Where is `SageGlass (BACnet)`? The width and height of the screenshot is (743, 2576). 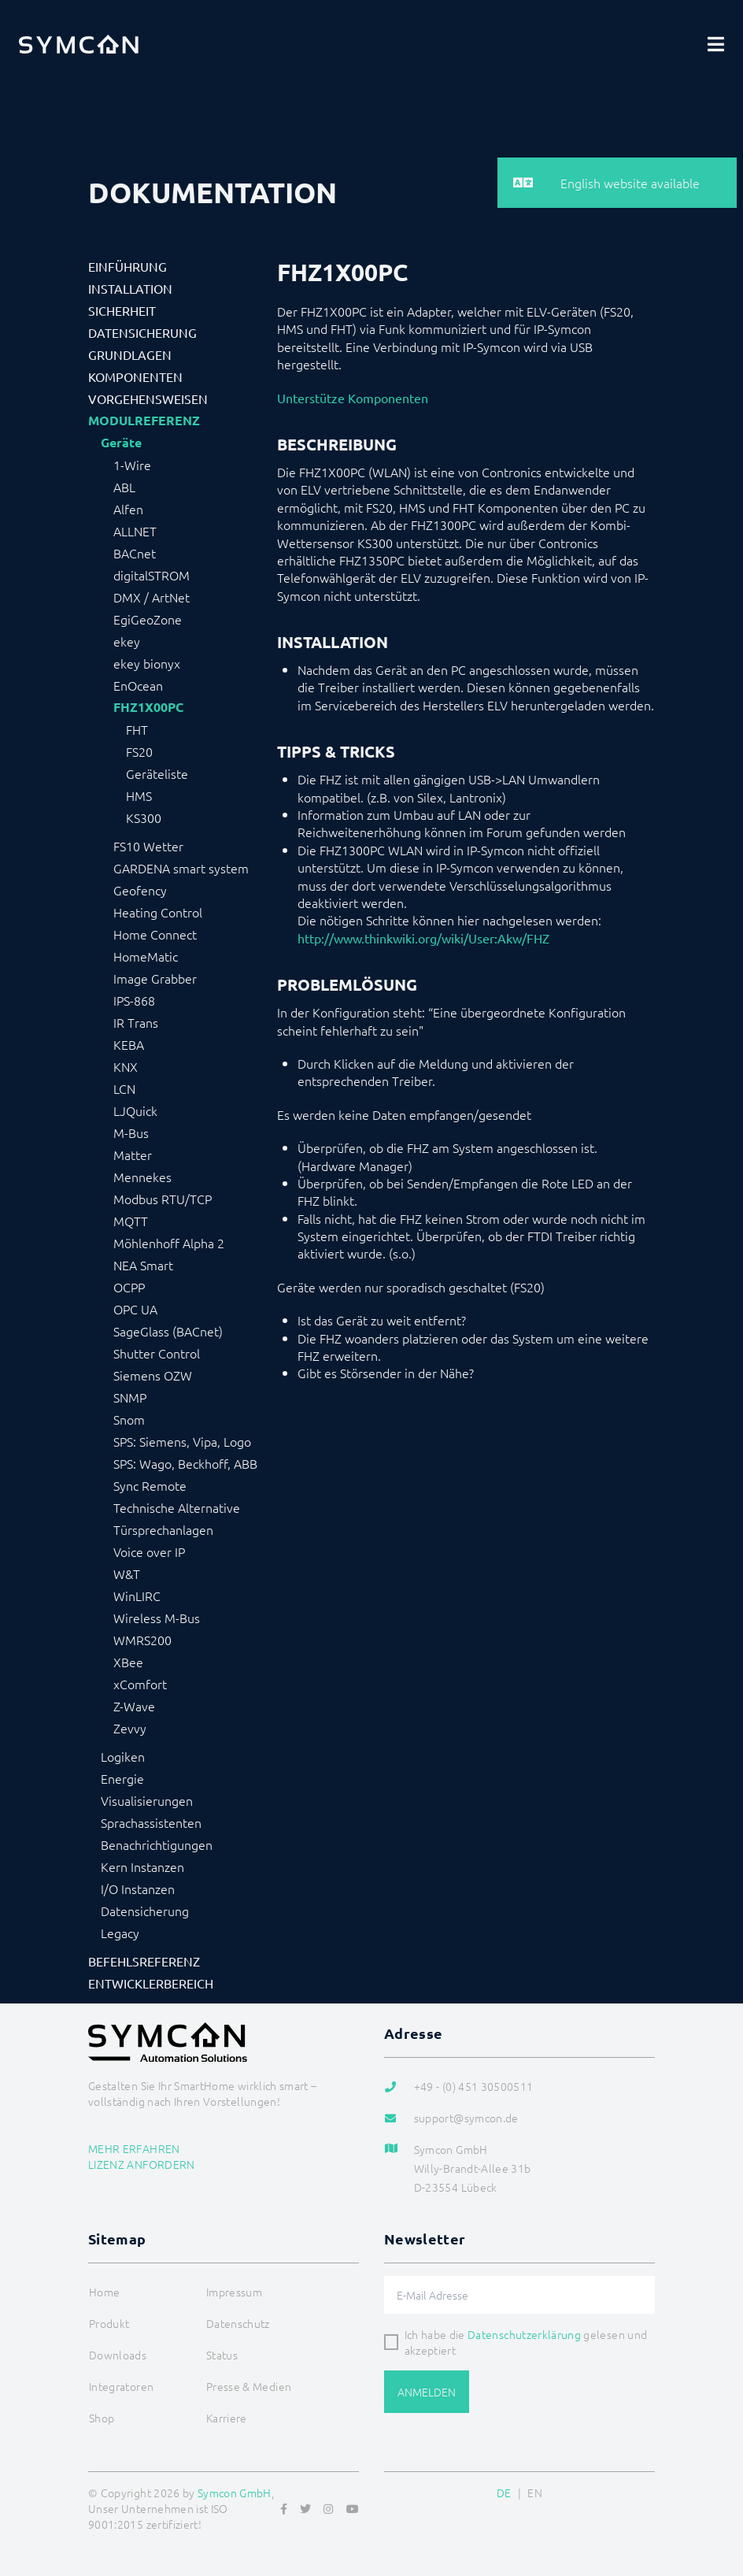 SageGlass (BACnet) is located at coordinates (168, 1331).